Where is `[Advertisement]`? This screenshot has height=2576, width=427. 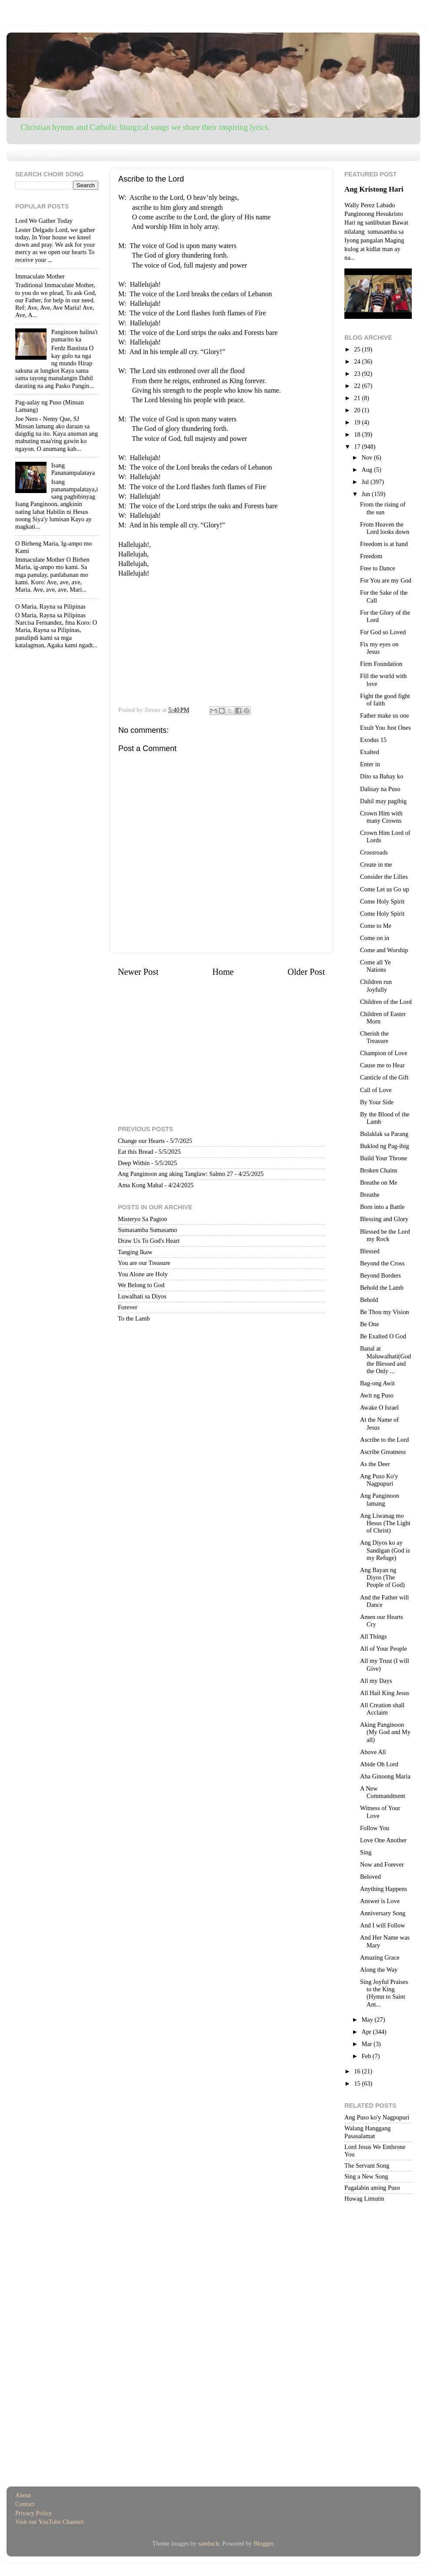 [Advertisement] is located at coordinates (221, 639).